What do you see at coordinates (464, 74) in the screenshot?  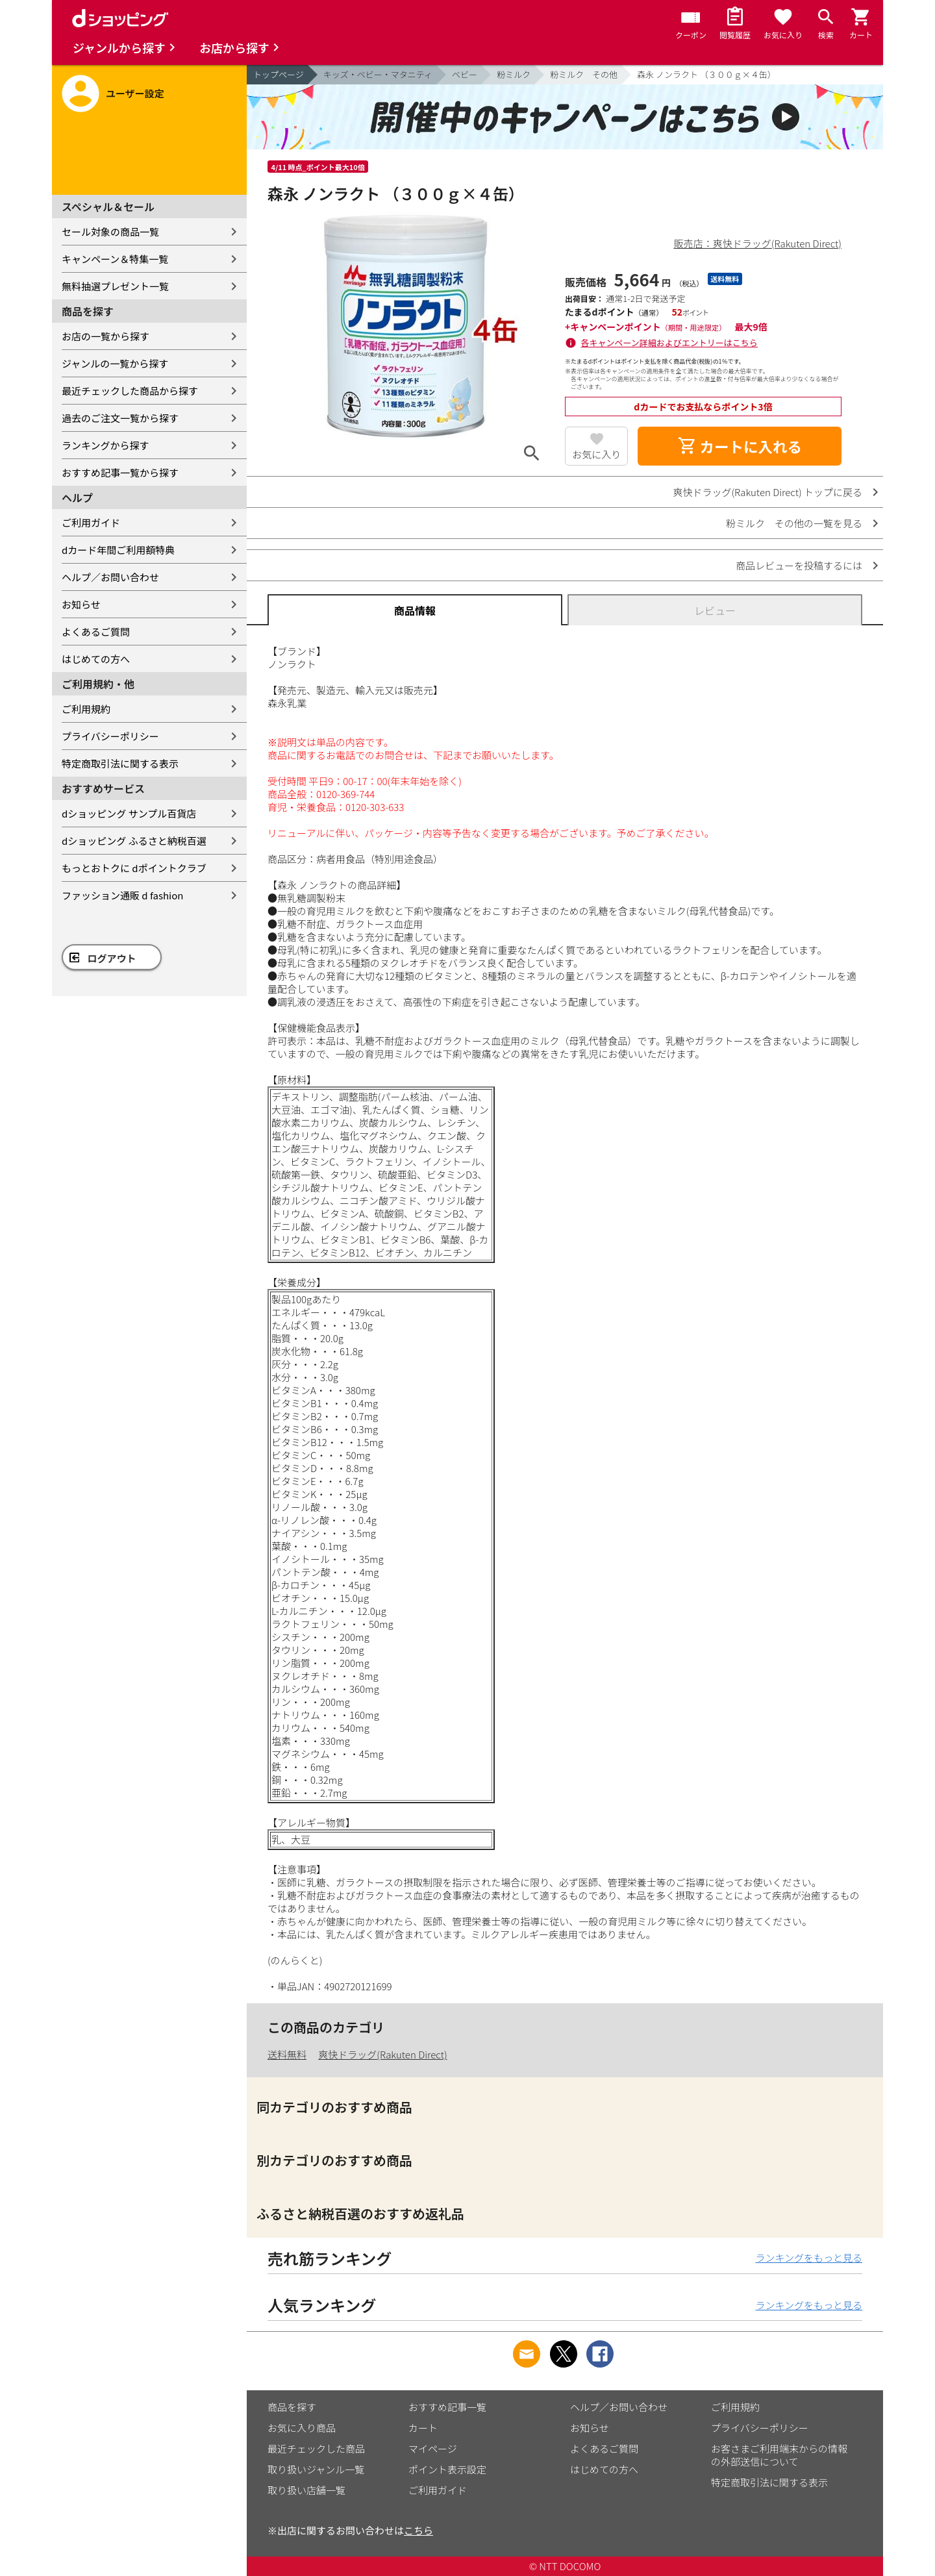 I see `ベビー` at bounding box center [464, 74].